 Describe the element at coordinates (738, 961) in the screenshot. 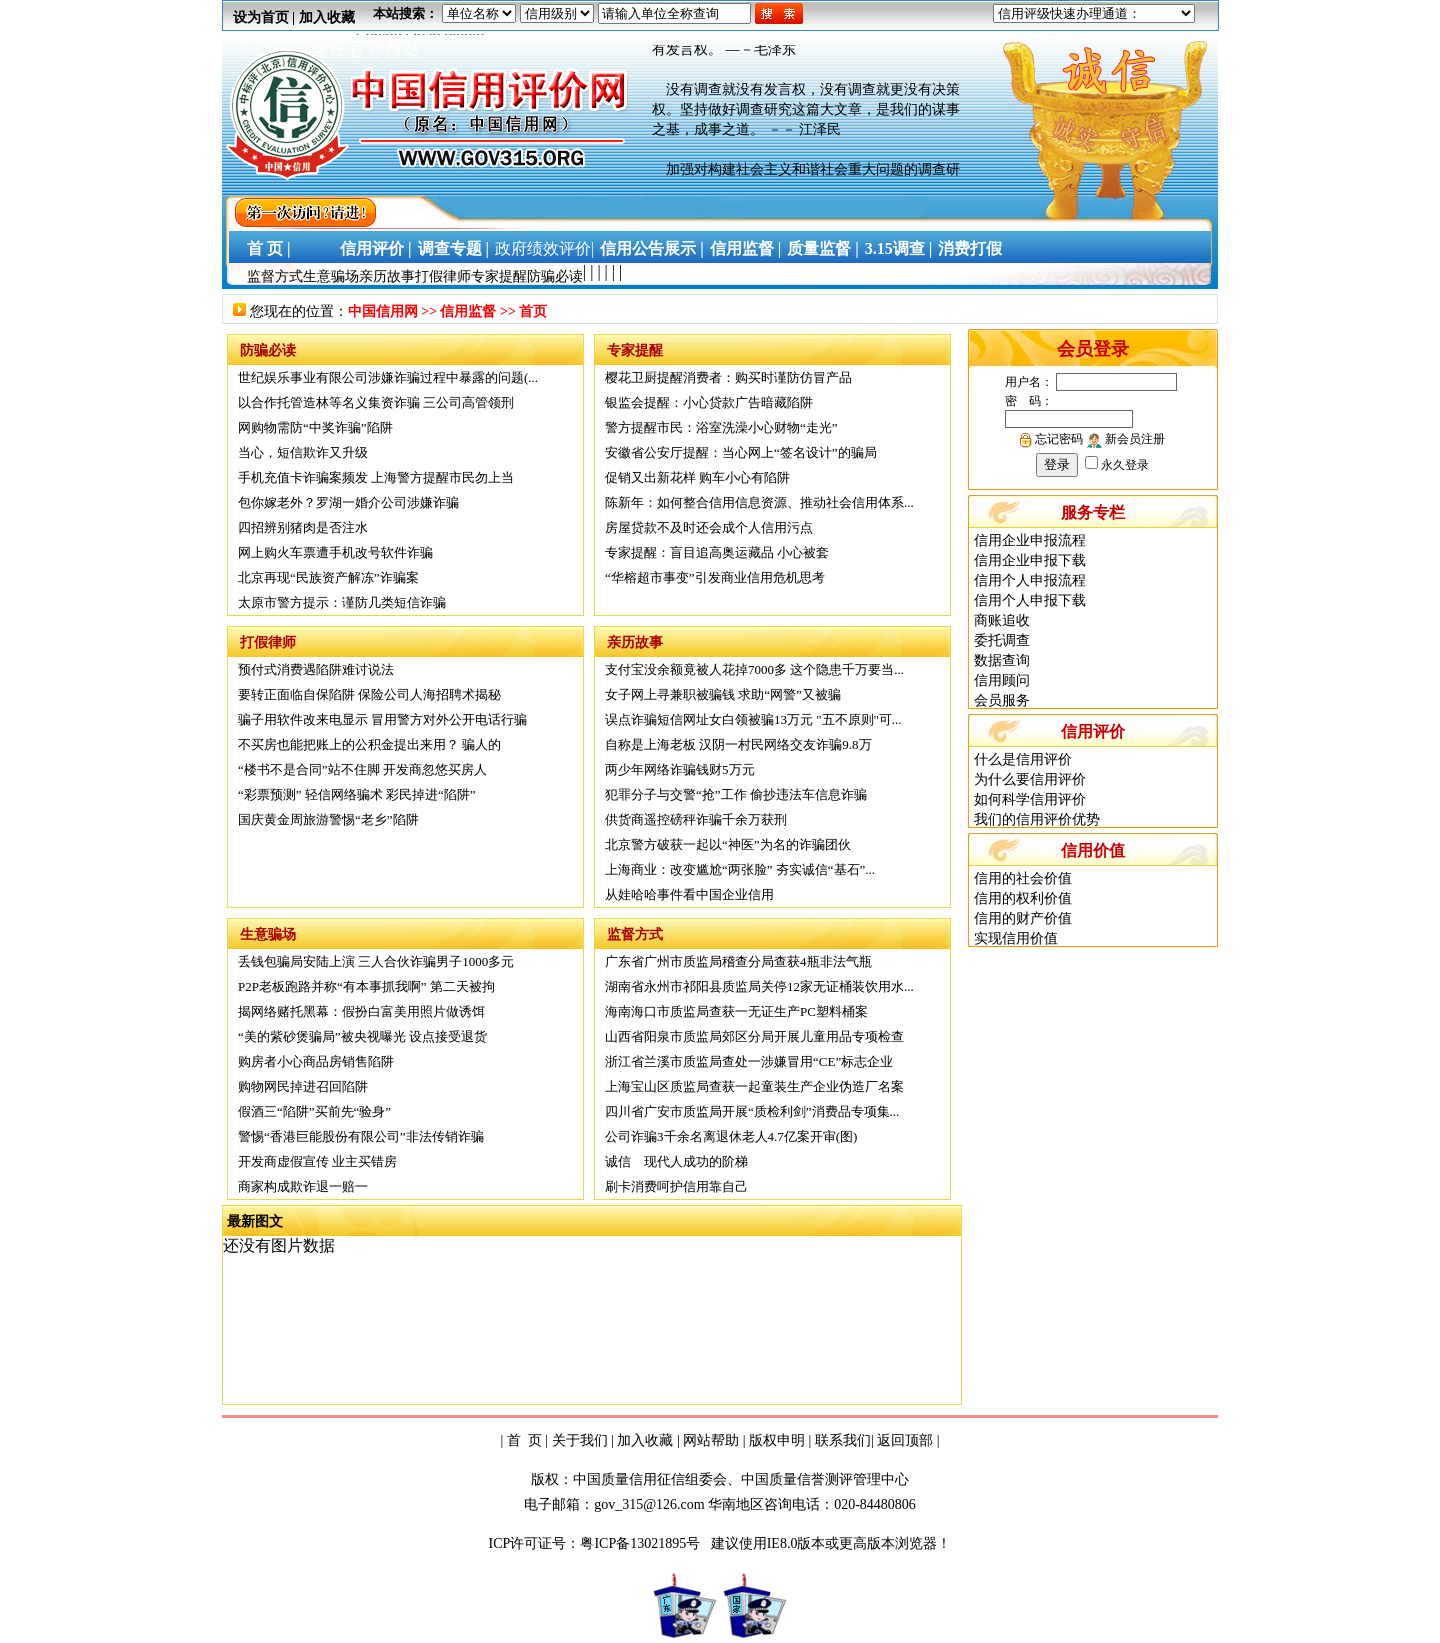

I see `广东省广州市质监局稽查分局查获4瓶非法气瓶` at that location.